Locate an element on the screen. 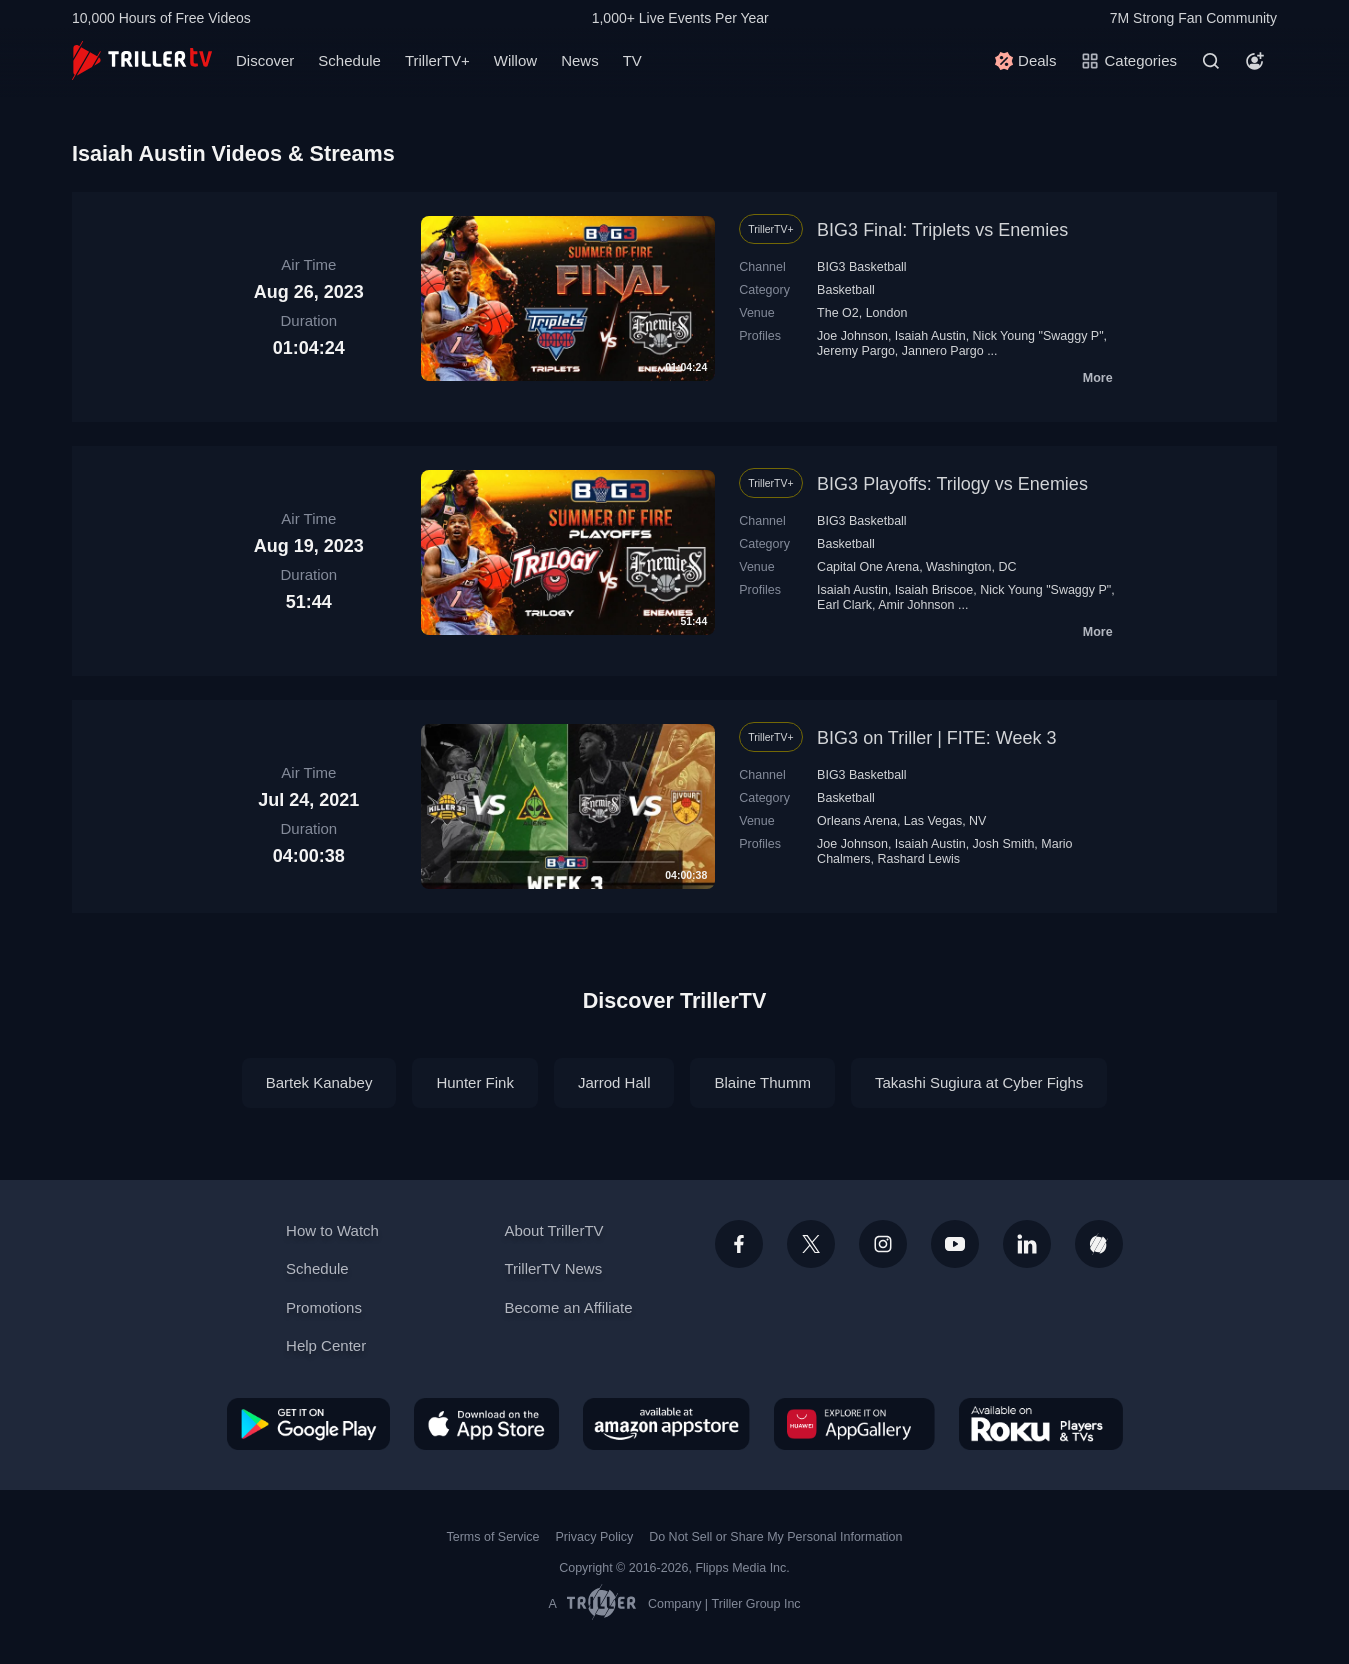 This screenshot has width=1349, height=1664. Schedule is located at coordinates (349, 60).